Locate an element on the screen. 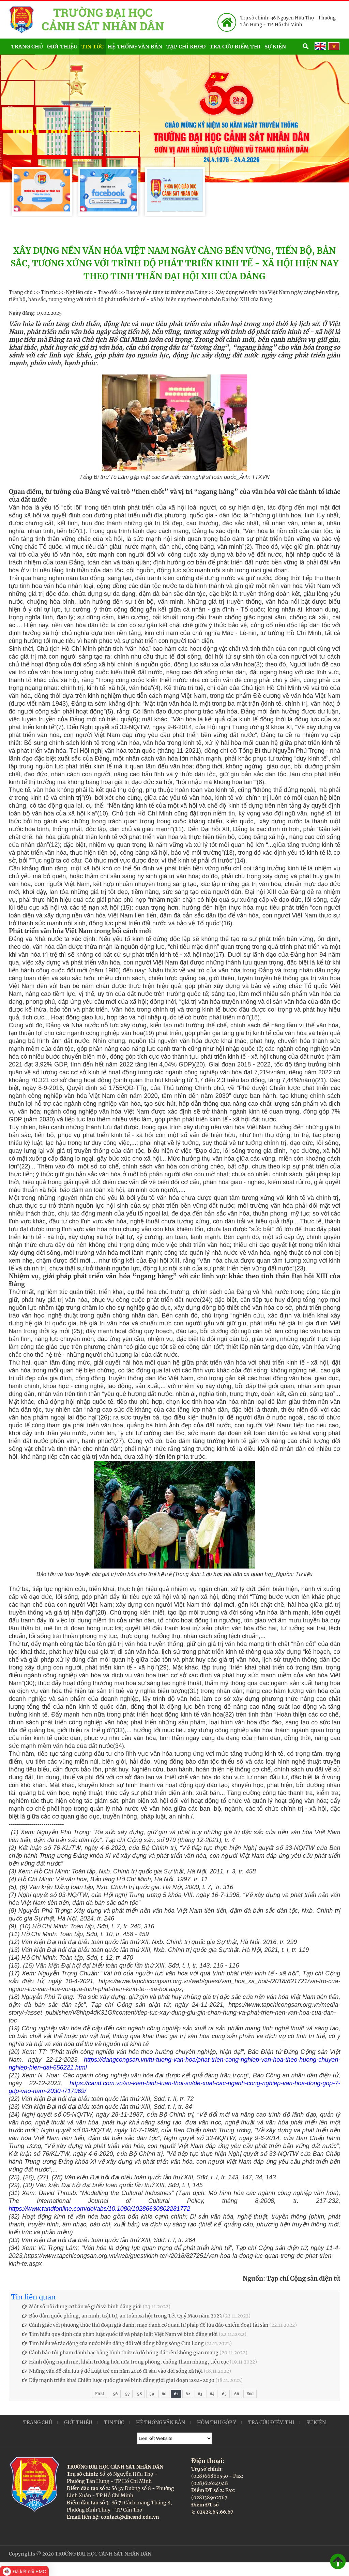  Đẩy mạnh triển khai Chiến lược quốc gia về bình đẳng giới giai đoạn 2021-2030 is located at coordinates (118, 2380).